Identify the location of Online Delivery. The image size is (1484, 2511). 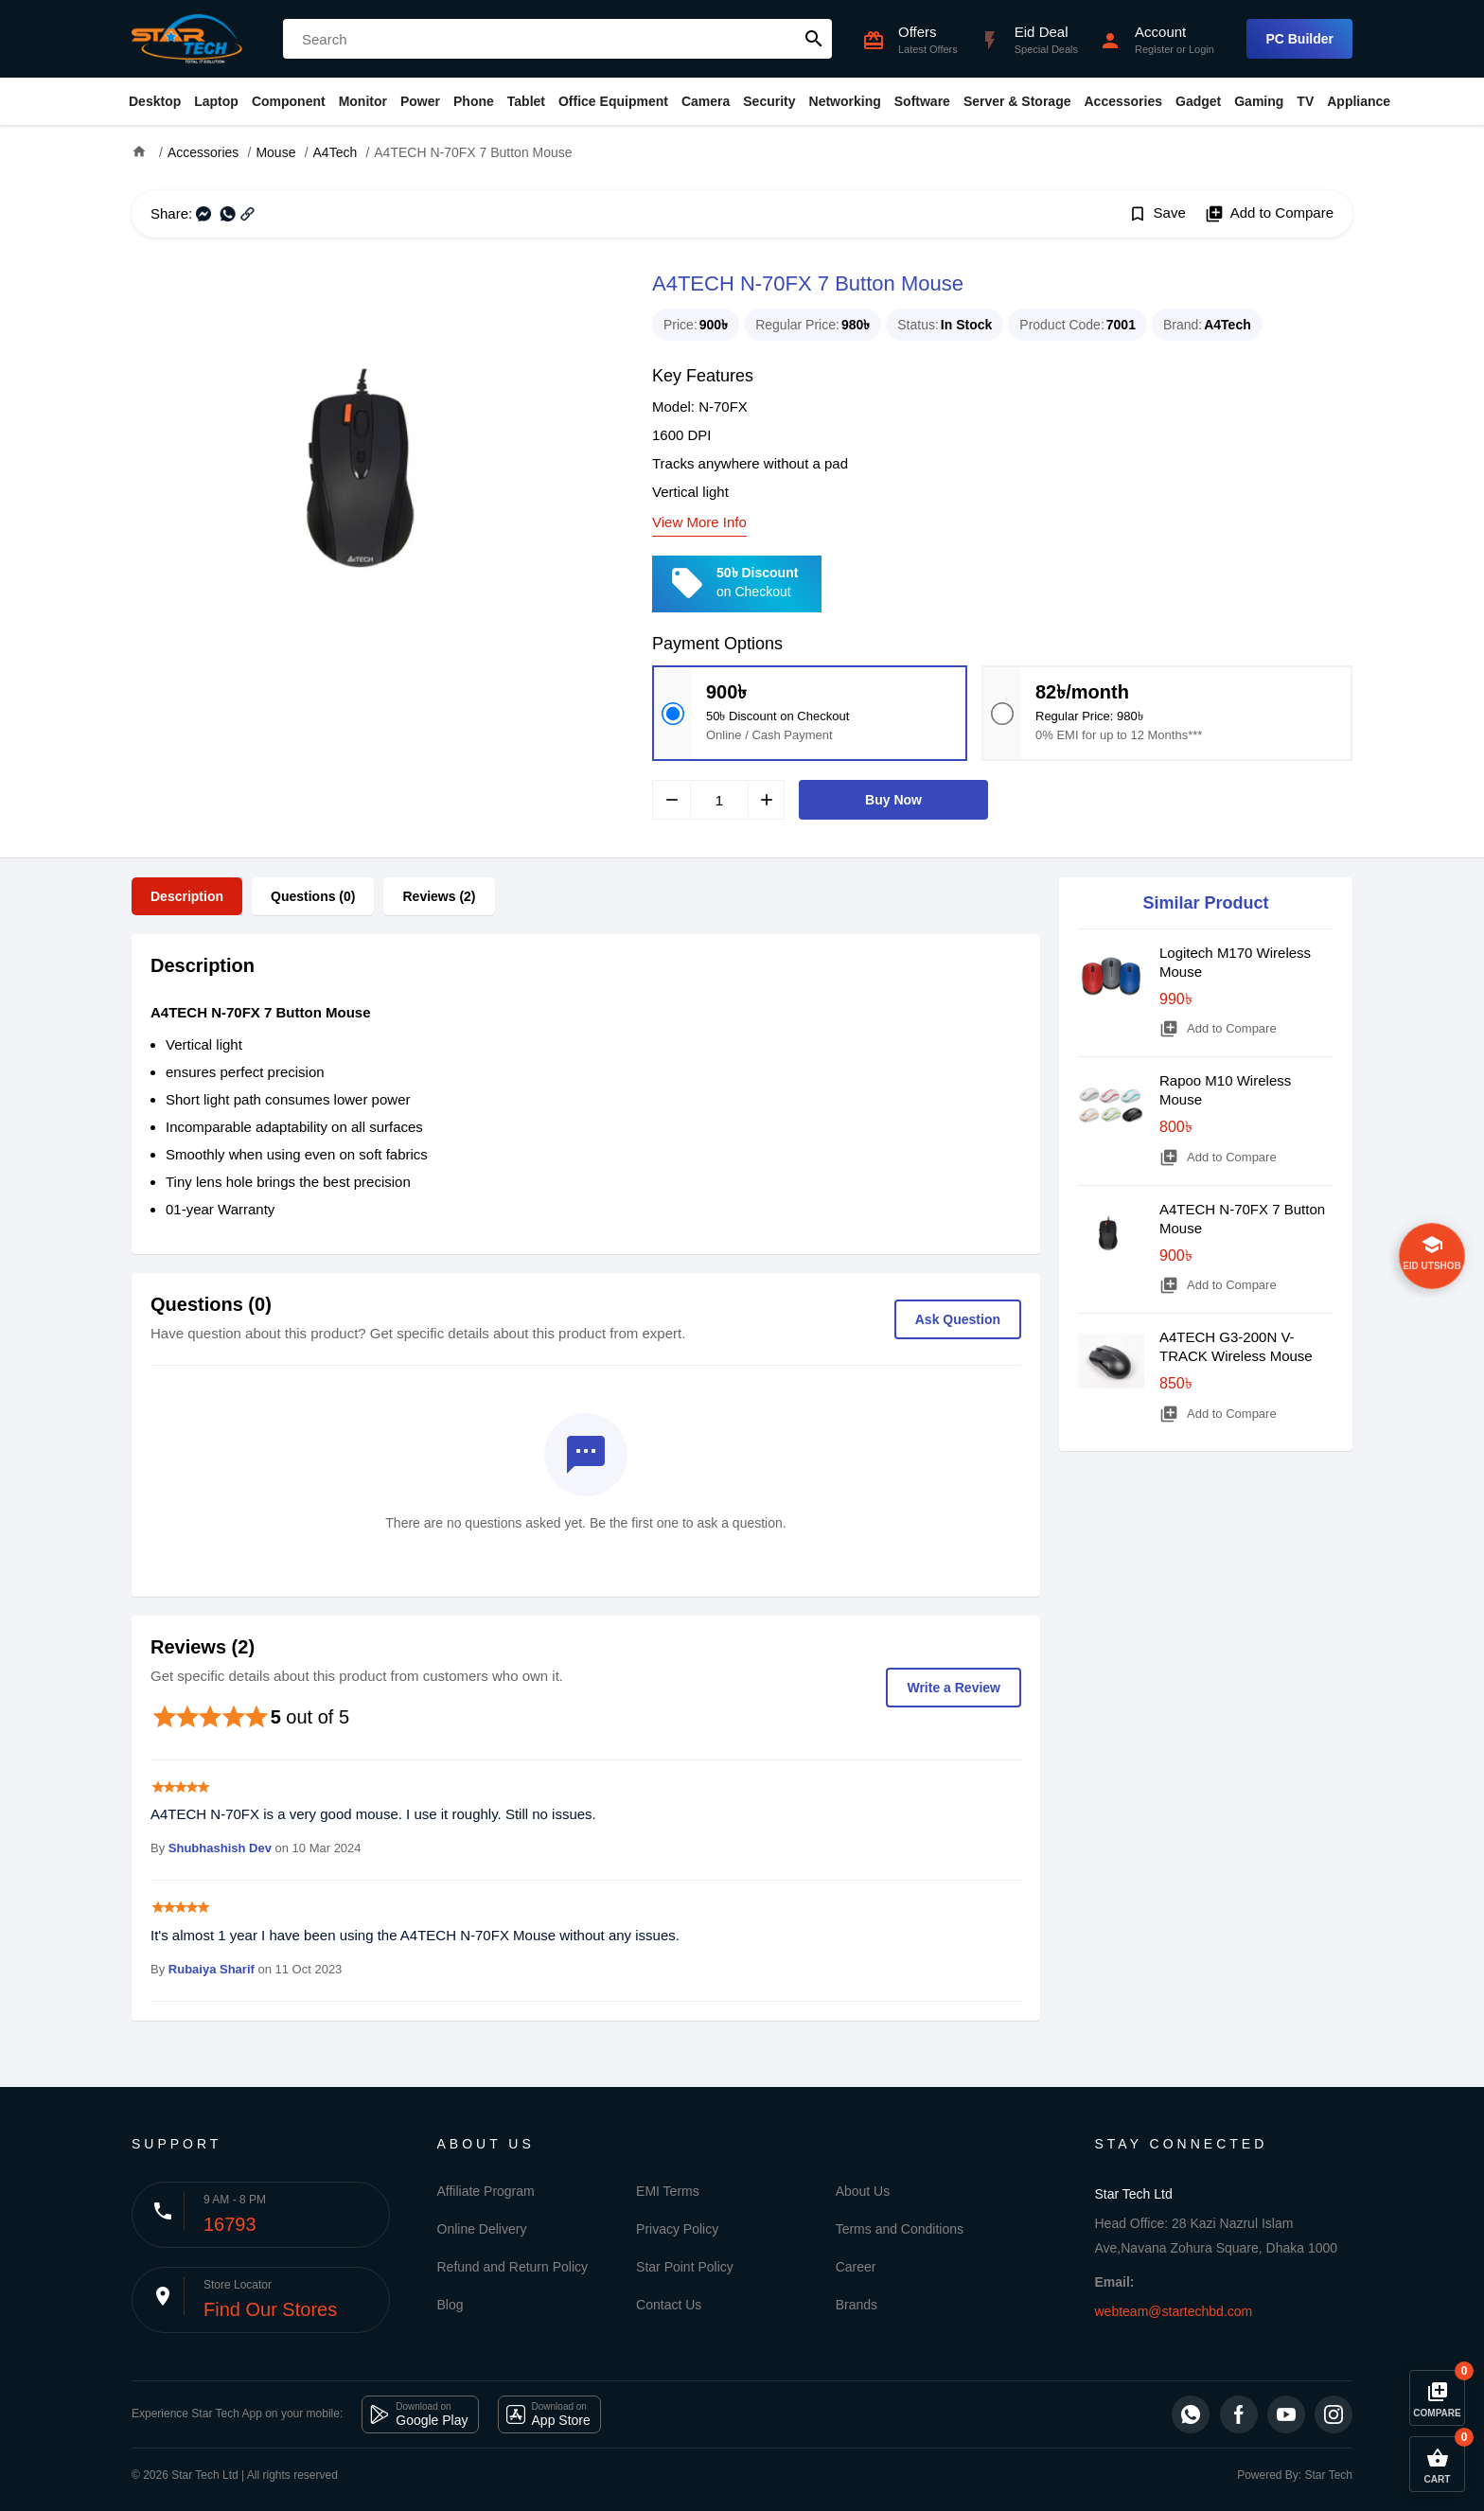
(482, 2229).